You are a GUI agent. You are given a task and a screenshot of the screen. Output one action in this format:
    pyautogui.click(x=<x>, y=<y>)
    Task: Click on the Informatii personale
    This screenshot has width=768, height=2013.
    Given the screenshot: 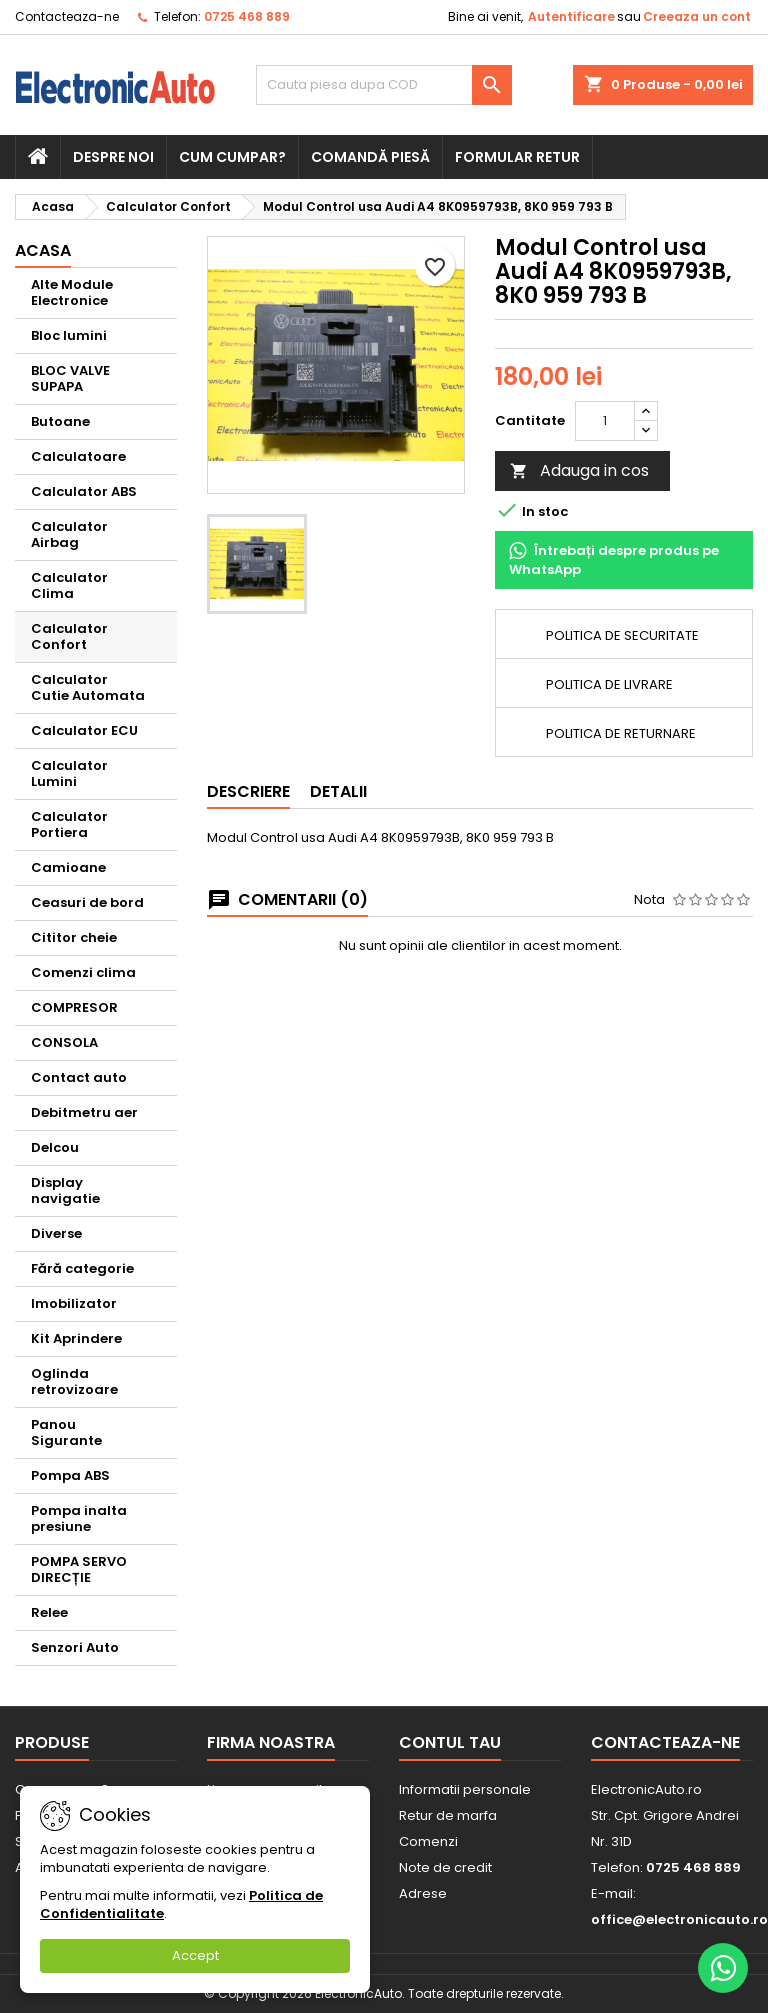 What is the action you would take?
    pyautogui.click(x=465, y=1789)
    